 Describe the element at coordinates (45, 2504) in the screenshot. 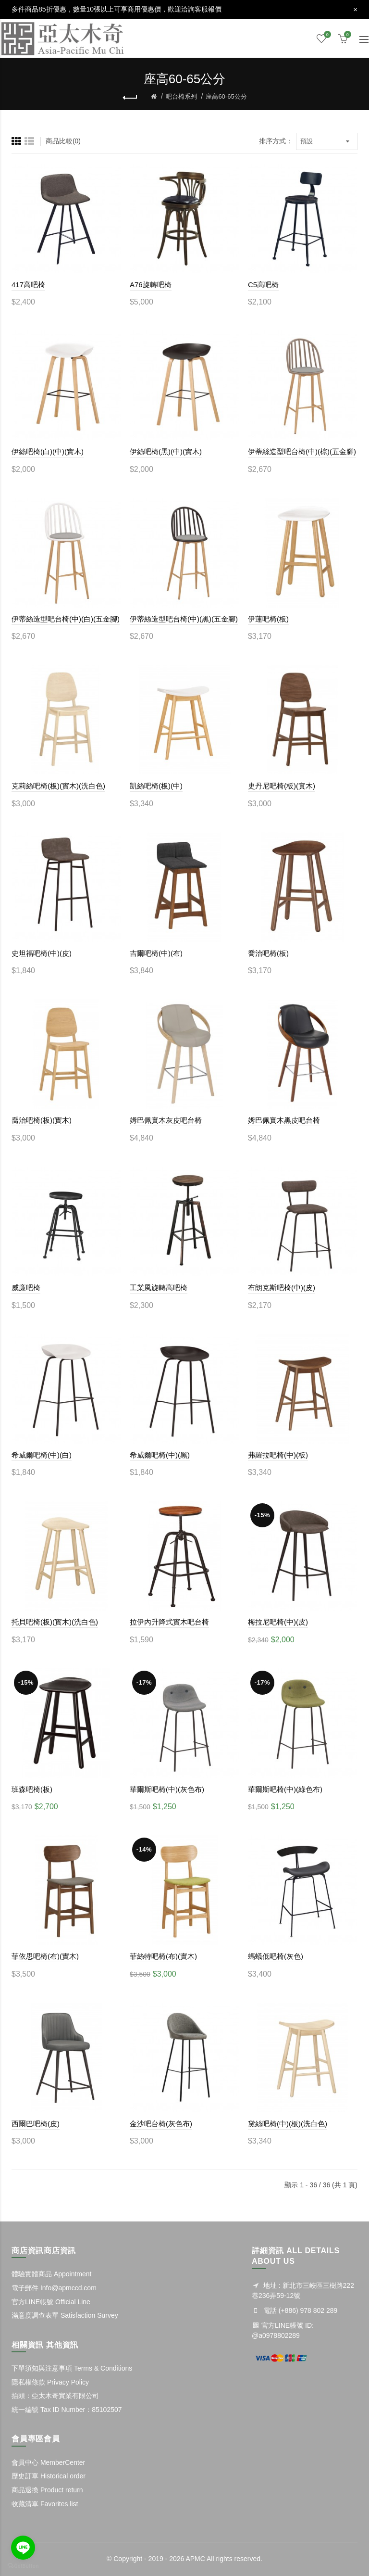

I see `收藏清單 Favorites list` at that location.